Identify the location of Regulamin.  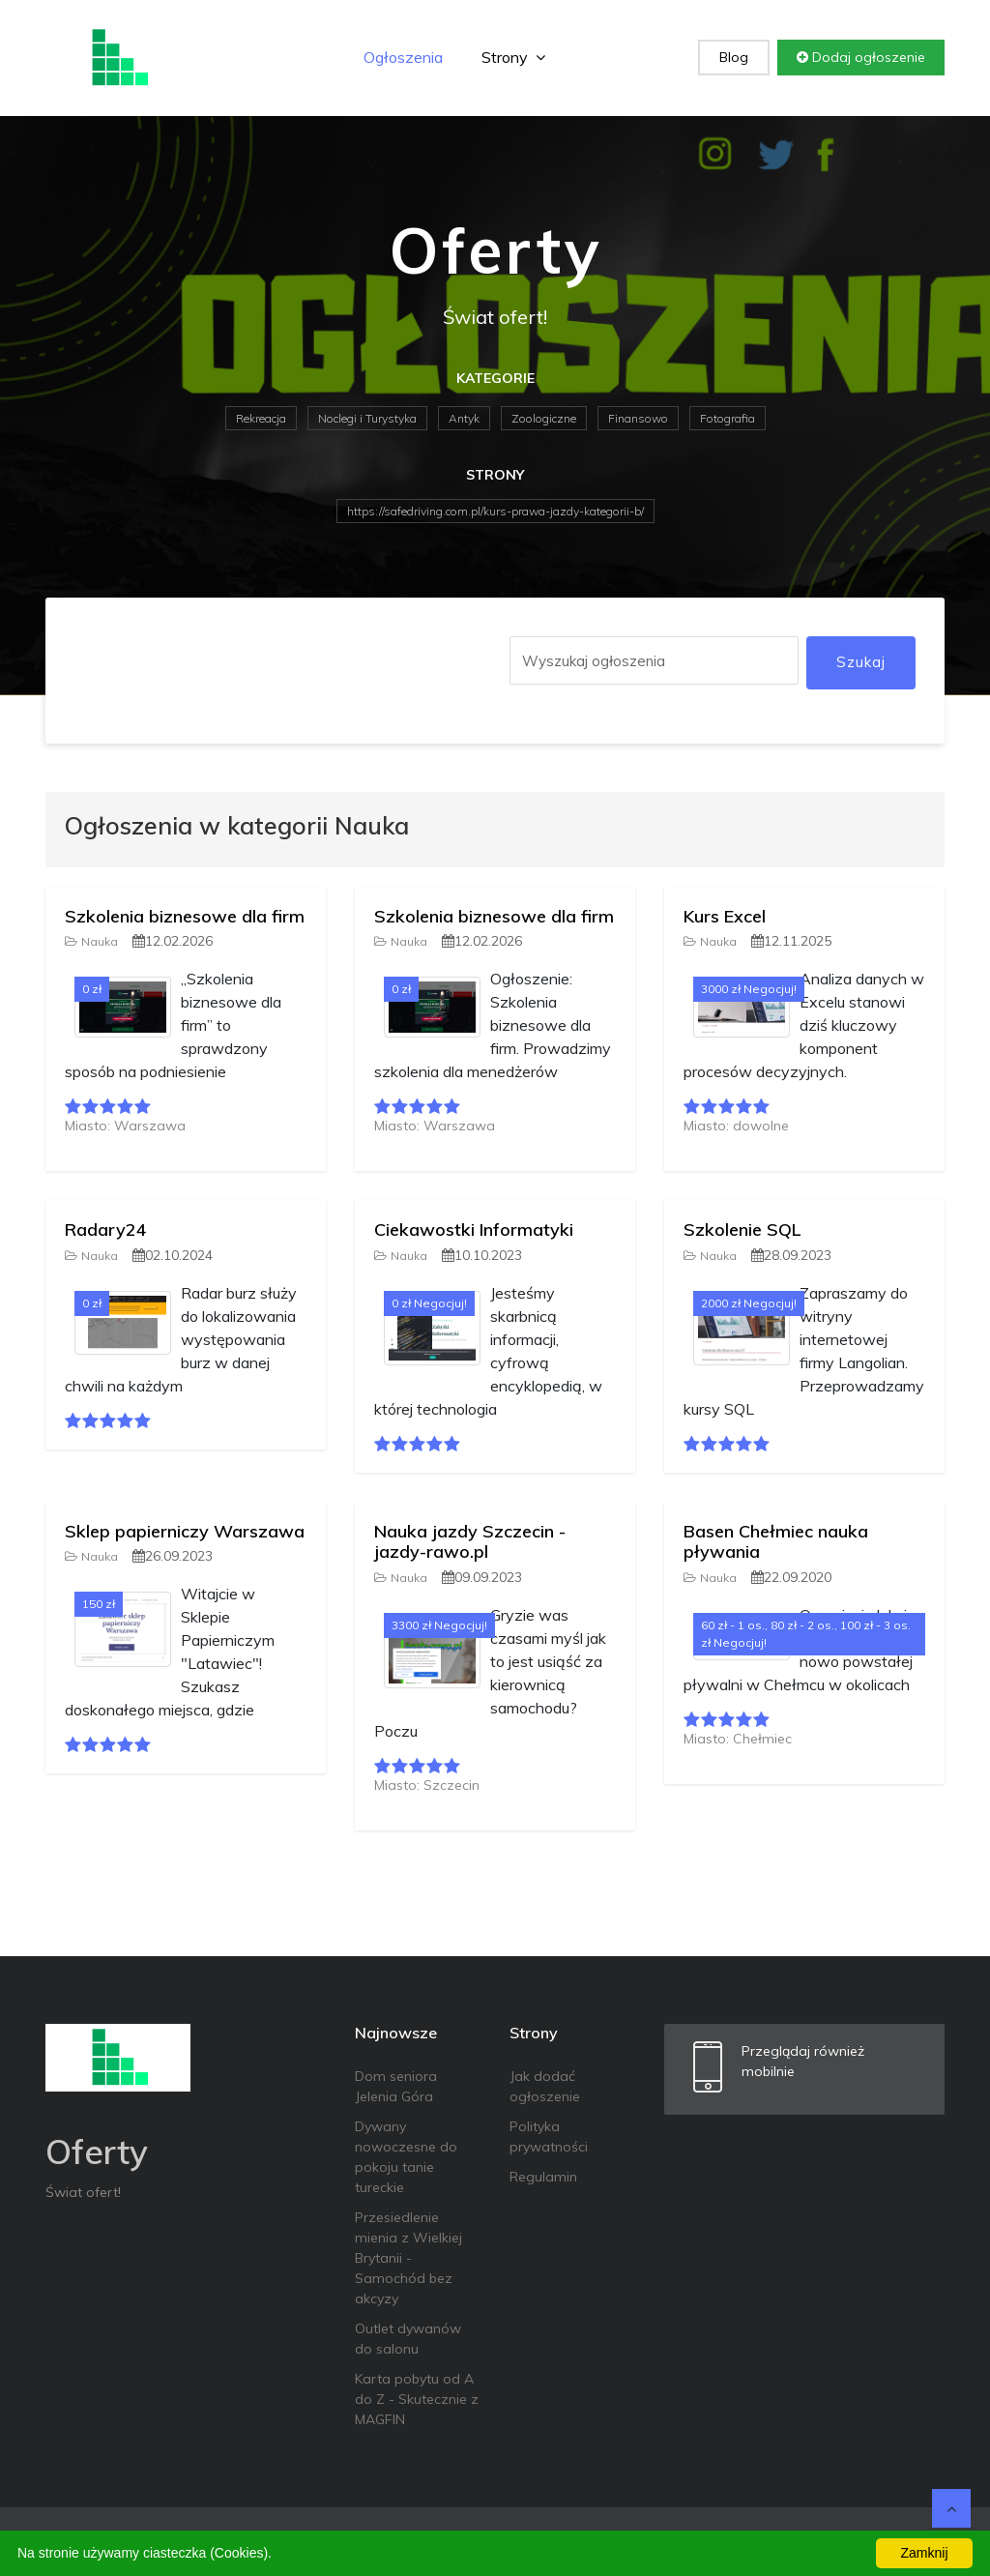
(543, 2176).